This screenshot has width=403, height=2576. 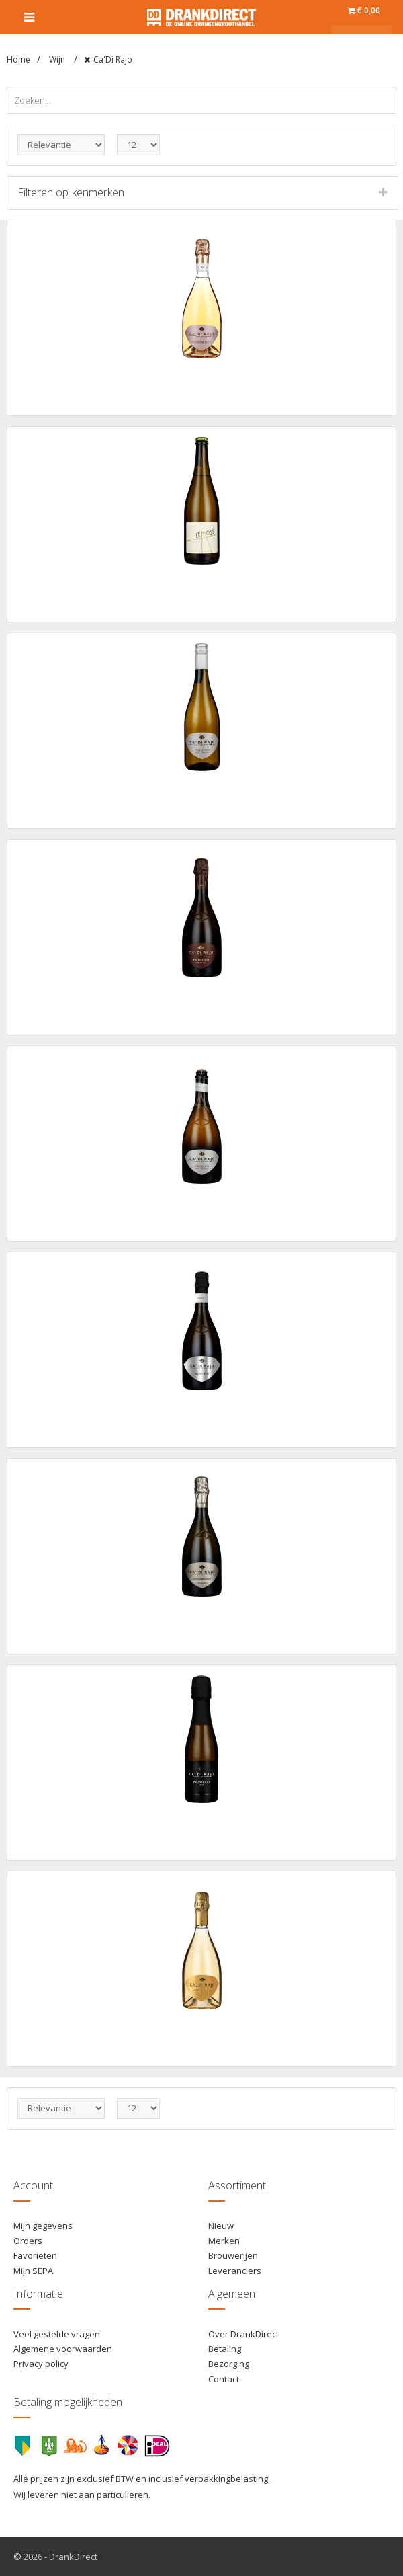 I want to click on Wijn, so click(x=58, y=59).